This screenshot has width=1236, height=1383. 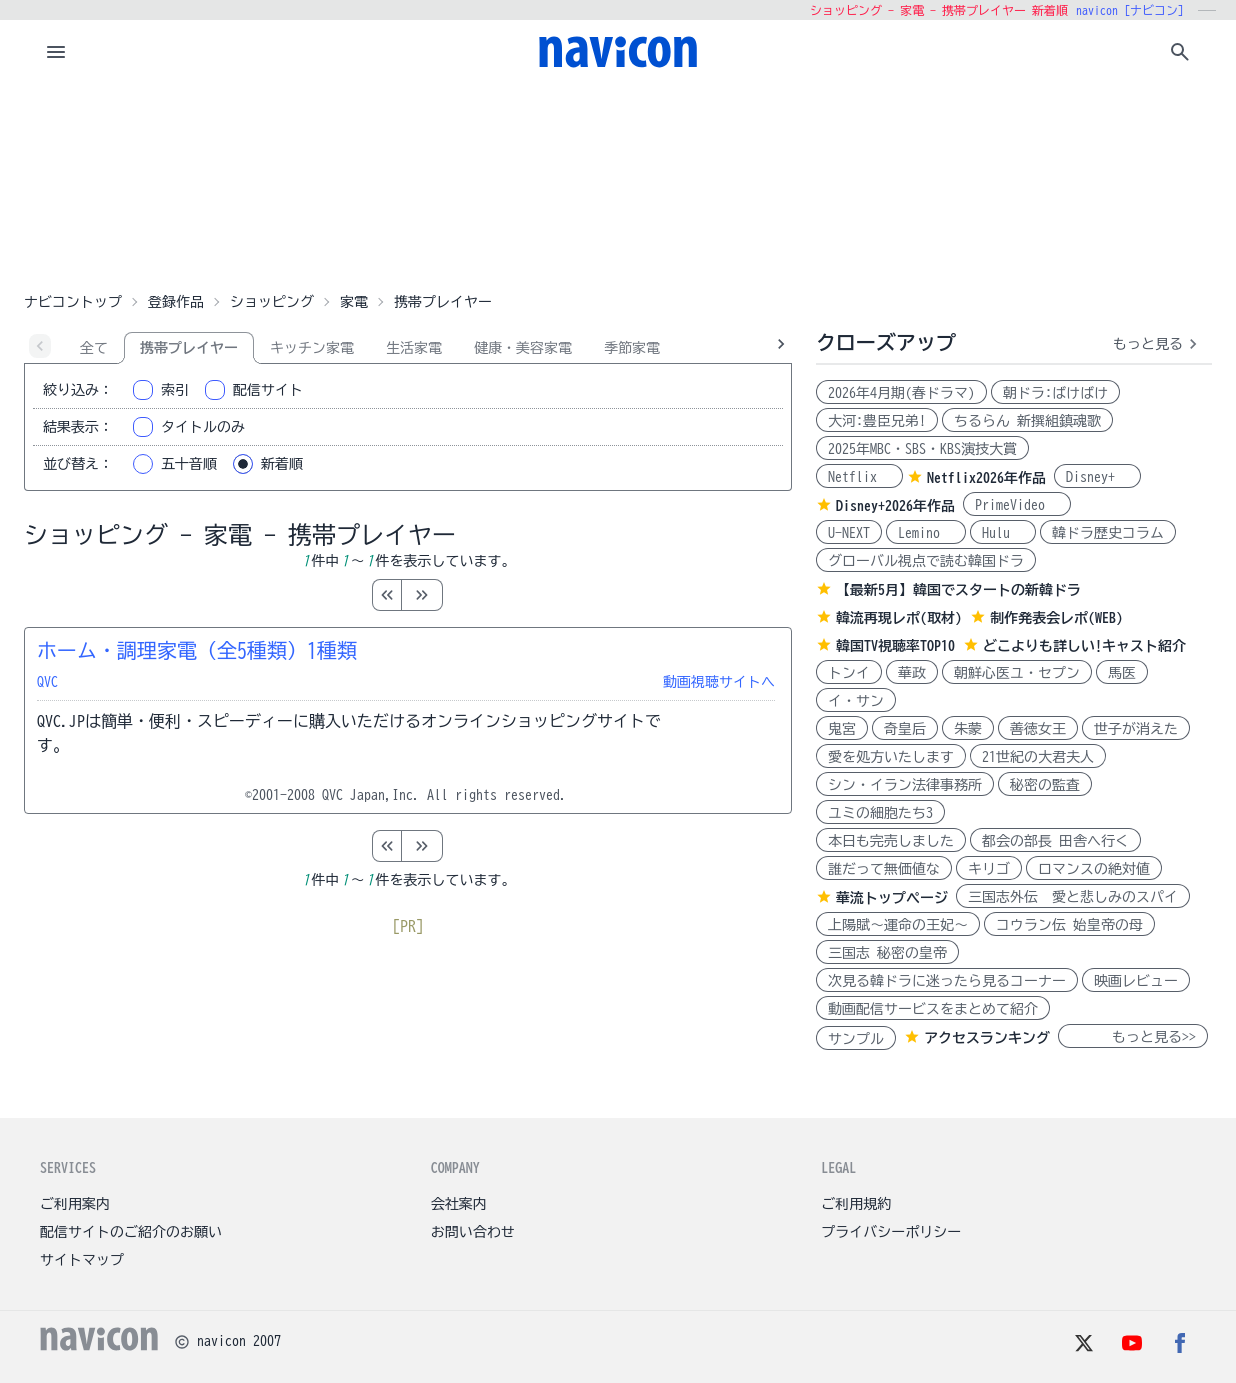 I want to click on 生活家電, so click(x=414, y=348).